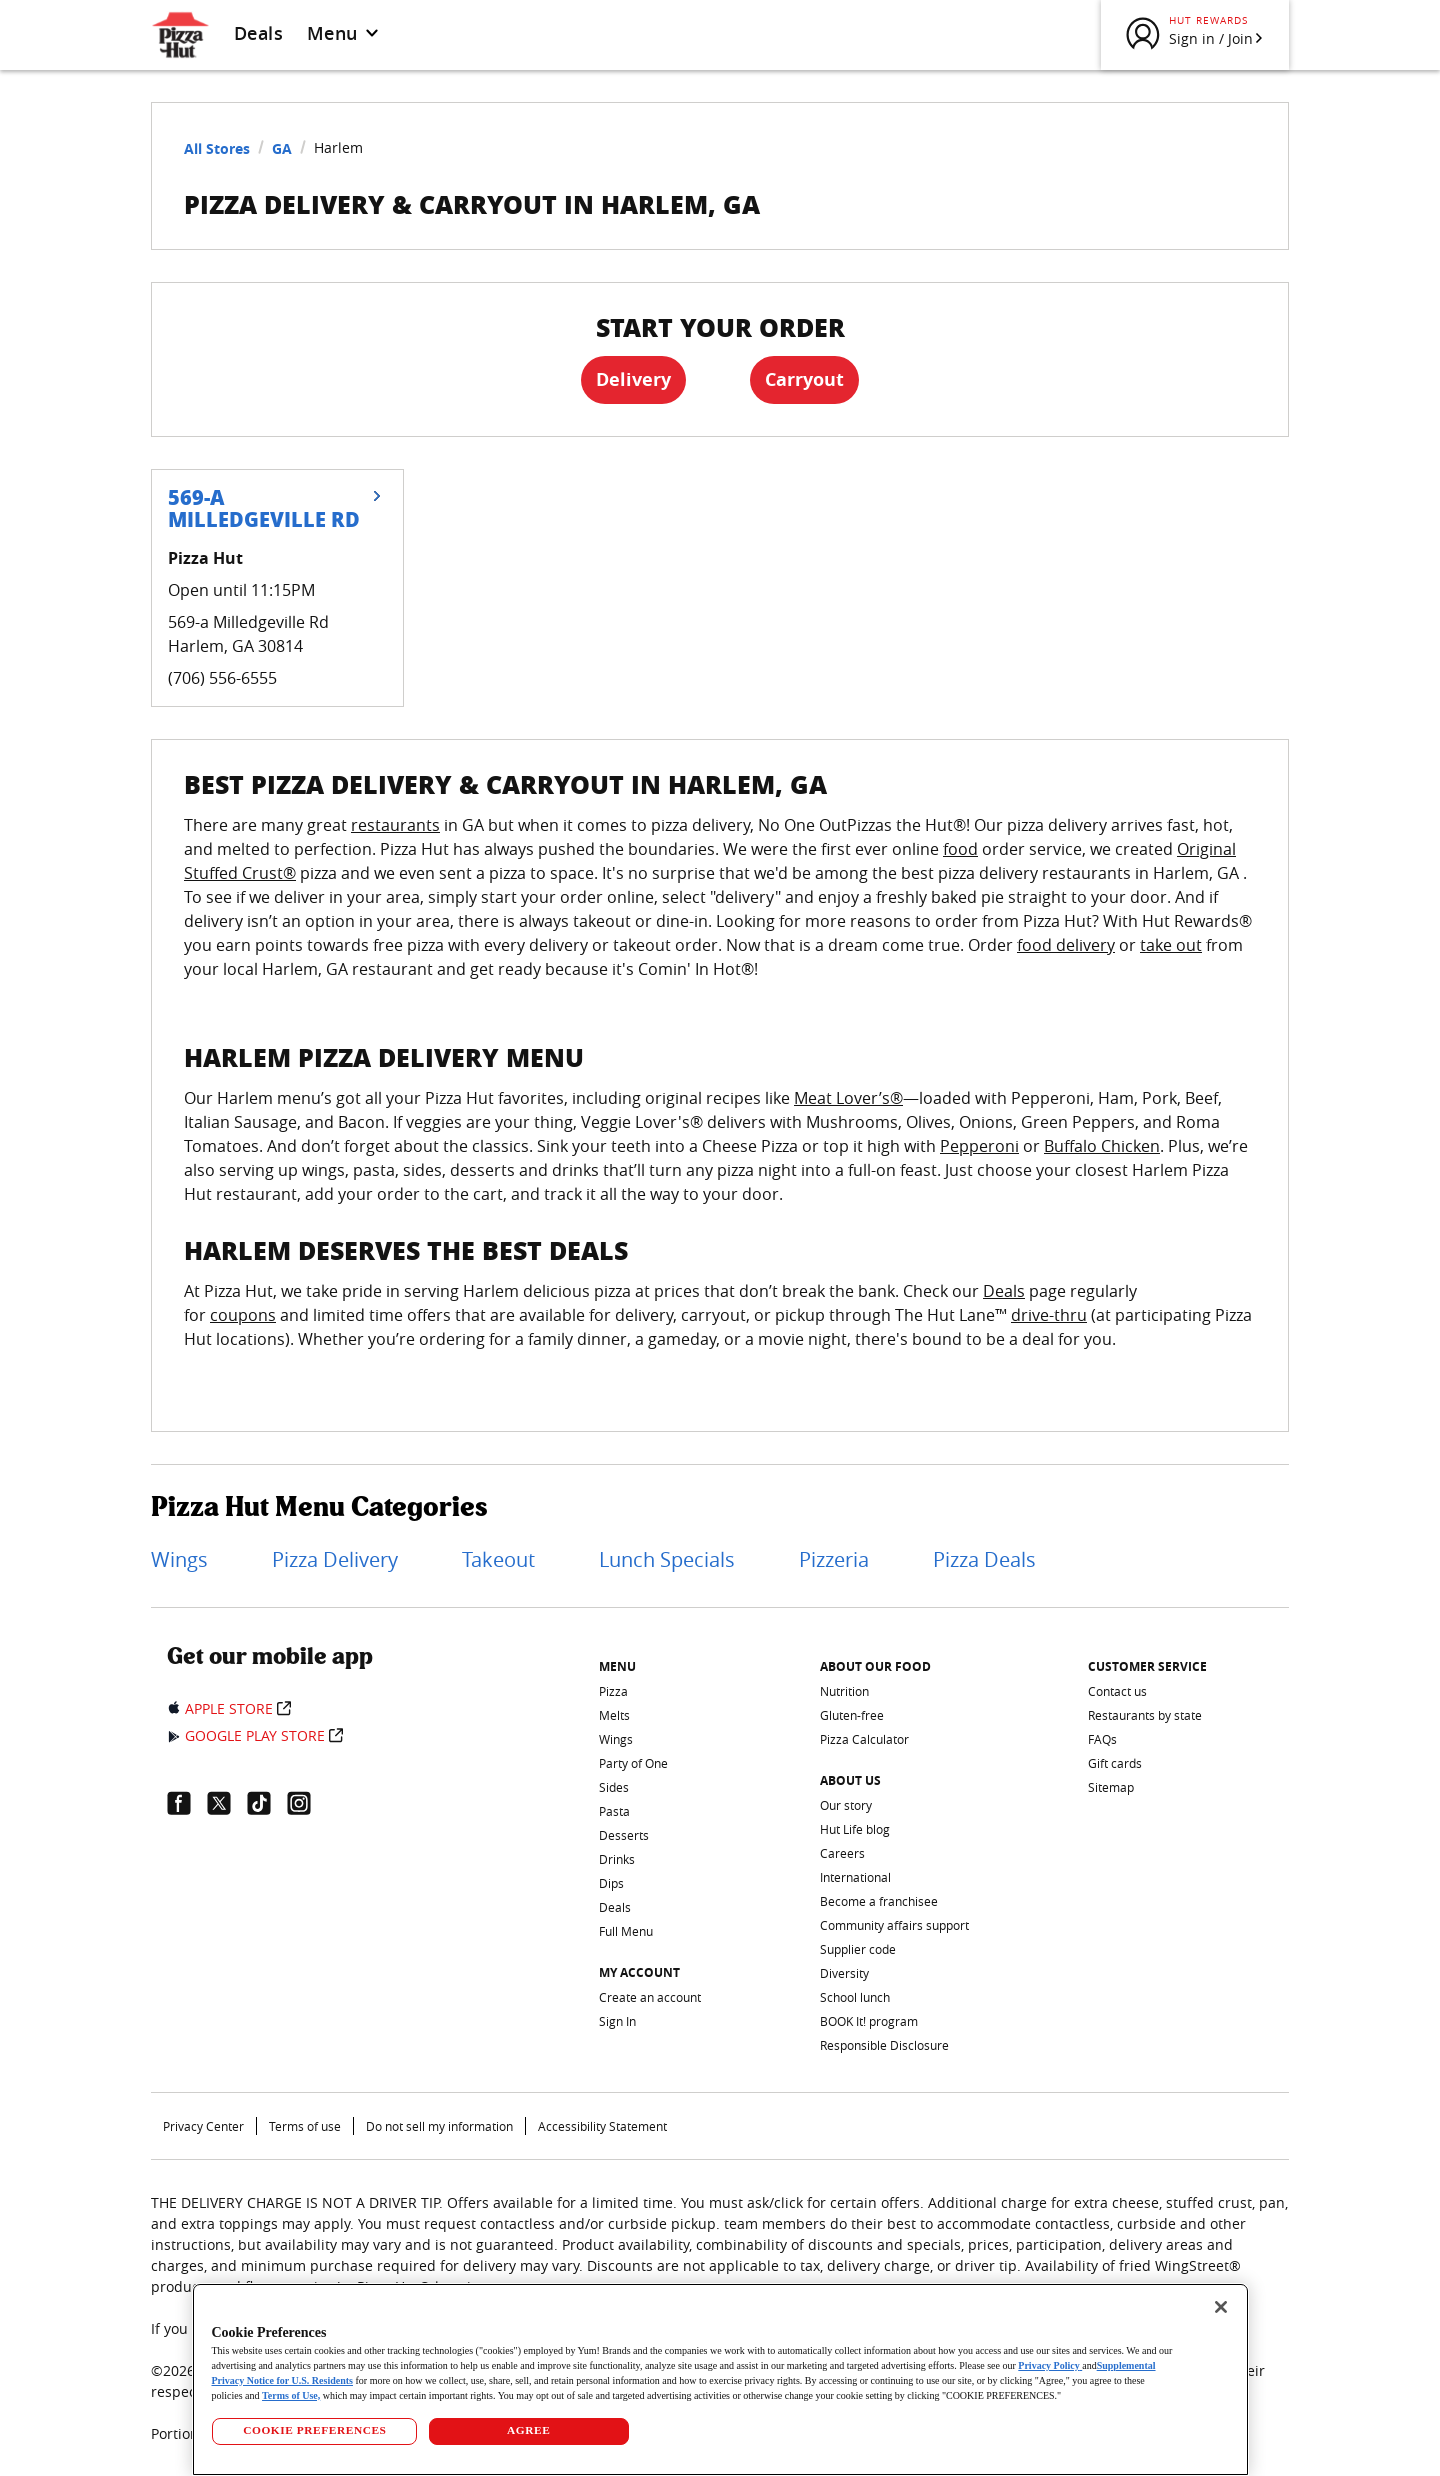 The width and height of the screenshot is (1440, 2476). Describe the element at coordinates (528, 2430) in the screenshot. I see `AGREE` at that location.